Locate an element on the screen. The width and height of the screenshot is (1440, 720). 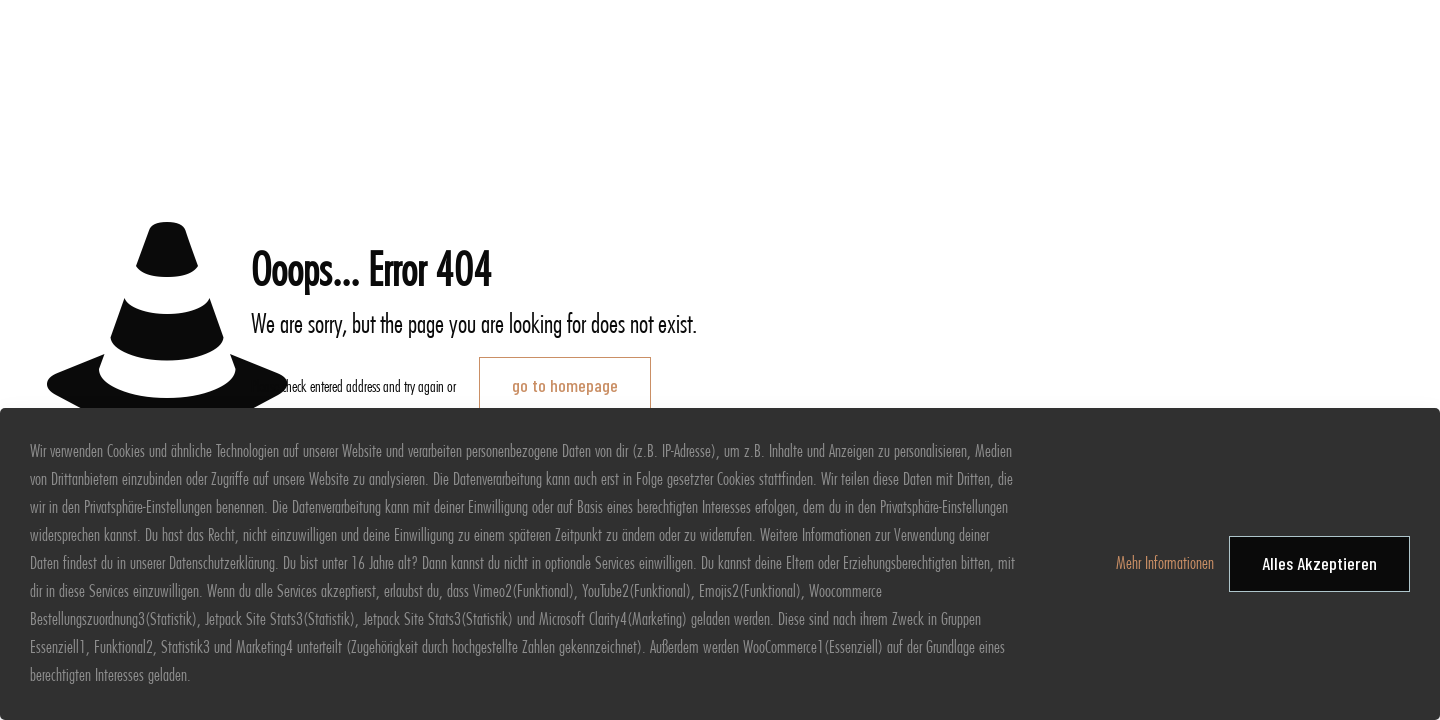
Alles Akzeptieren is located at coordinates (1319, 563).